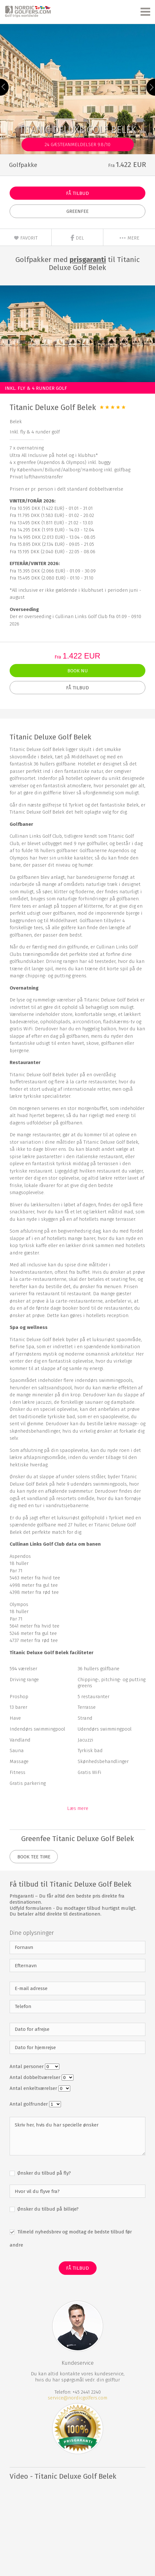  Describe the element at coordinates (34, 2088) in the screenshot. I see `Antal enkeltværelser` at that location.